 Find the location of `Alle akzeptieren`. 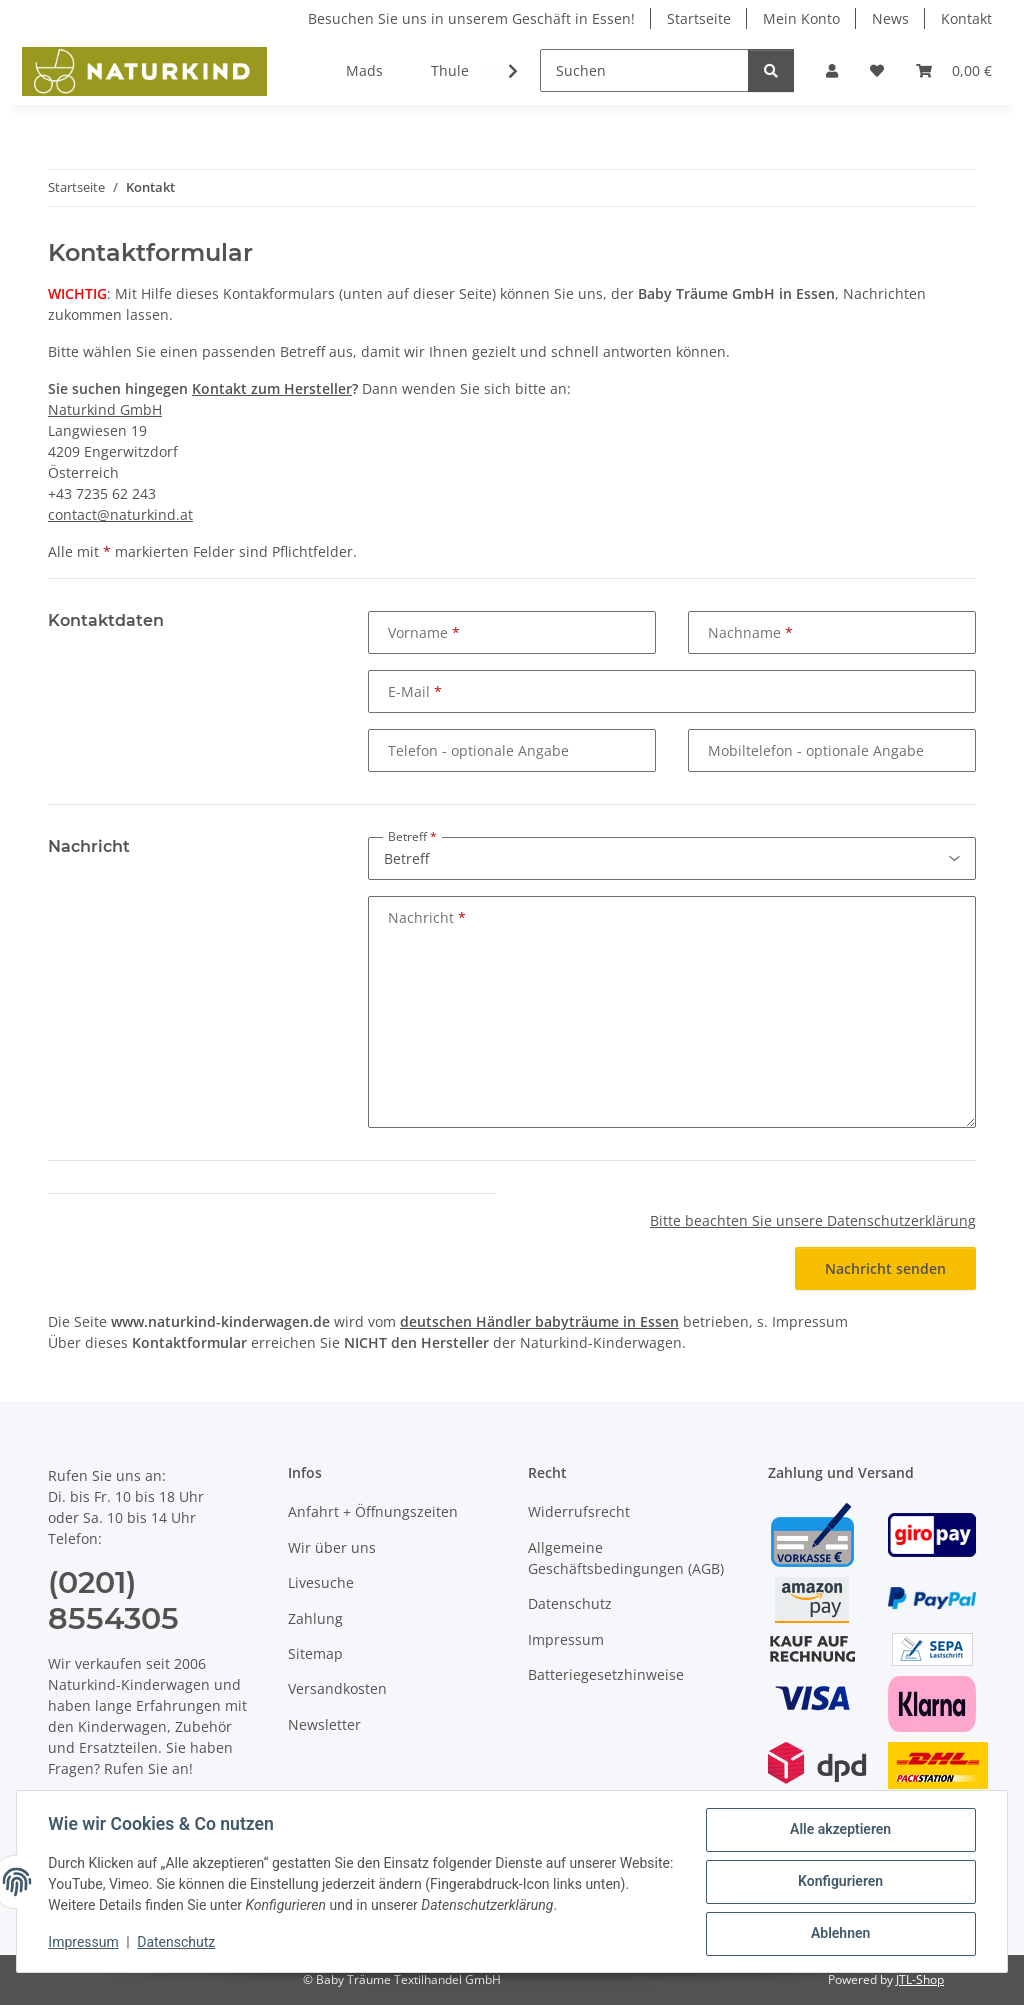

Alle akzeptieren is located at coordinates (839, 1830).